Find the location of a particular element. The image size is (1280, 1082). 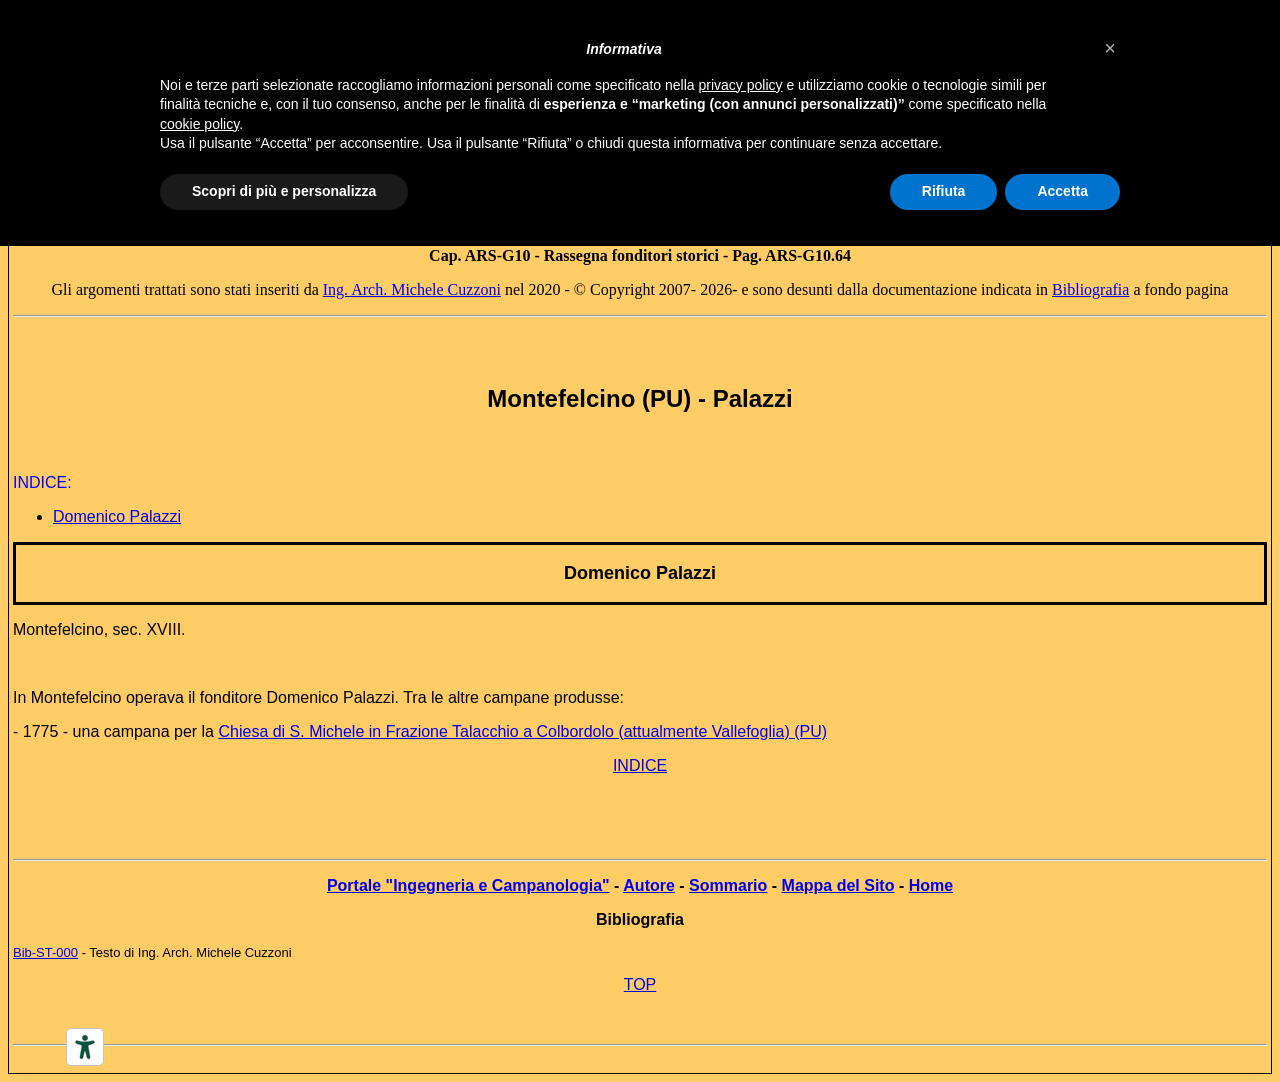

Scopri di più e personalizza [button] is located at coordinates (284, 191).